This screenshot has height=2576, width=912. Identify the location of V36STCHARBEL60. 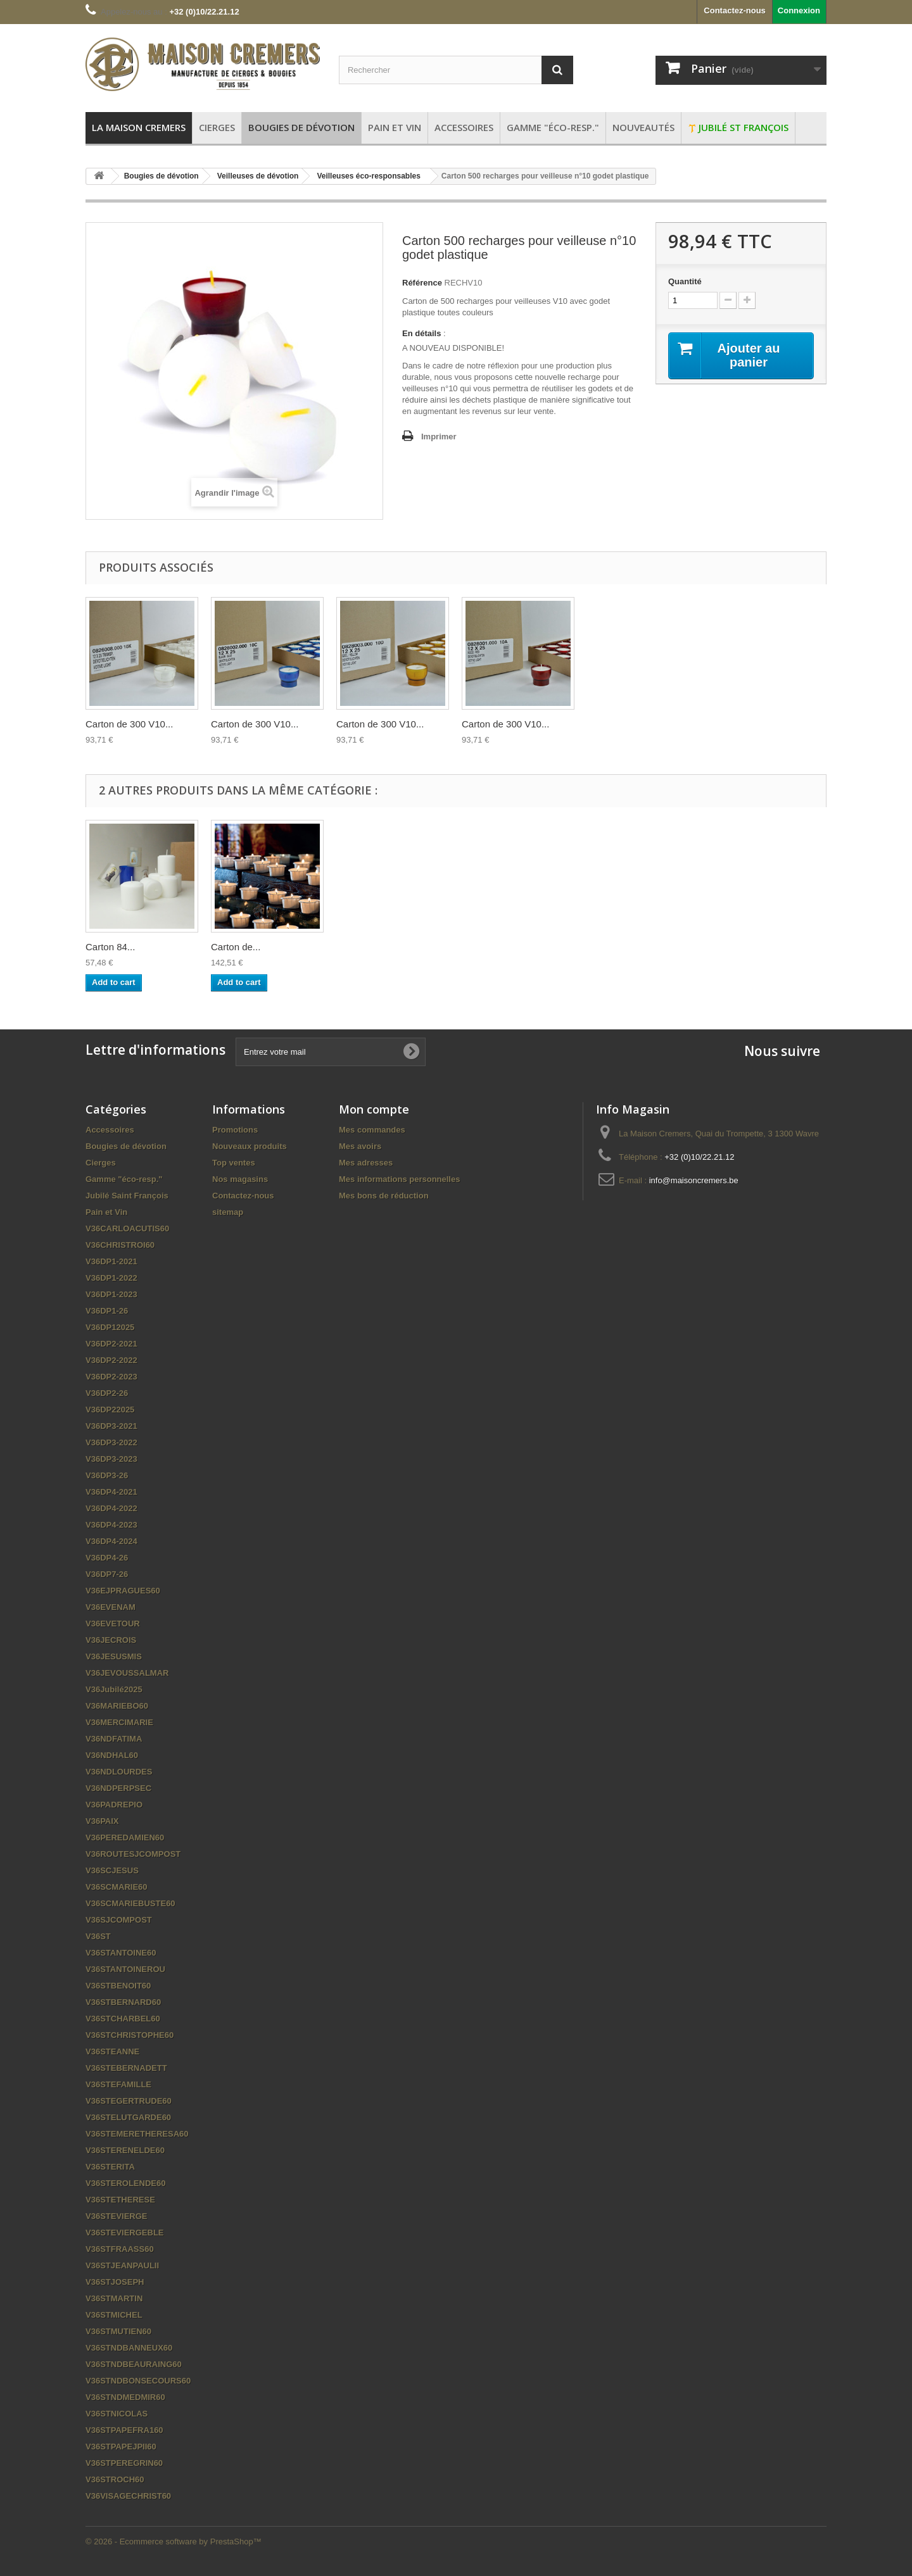
(123, 2018).